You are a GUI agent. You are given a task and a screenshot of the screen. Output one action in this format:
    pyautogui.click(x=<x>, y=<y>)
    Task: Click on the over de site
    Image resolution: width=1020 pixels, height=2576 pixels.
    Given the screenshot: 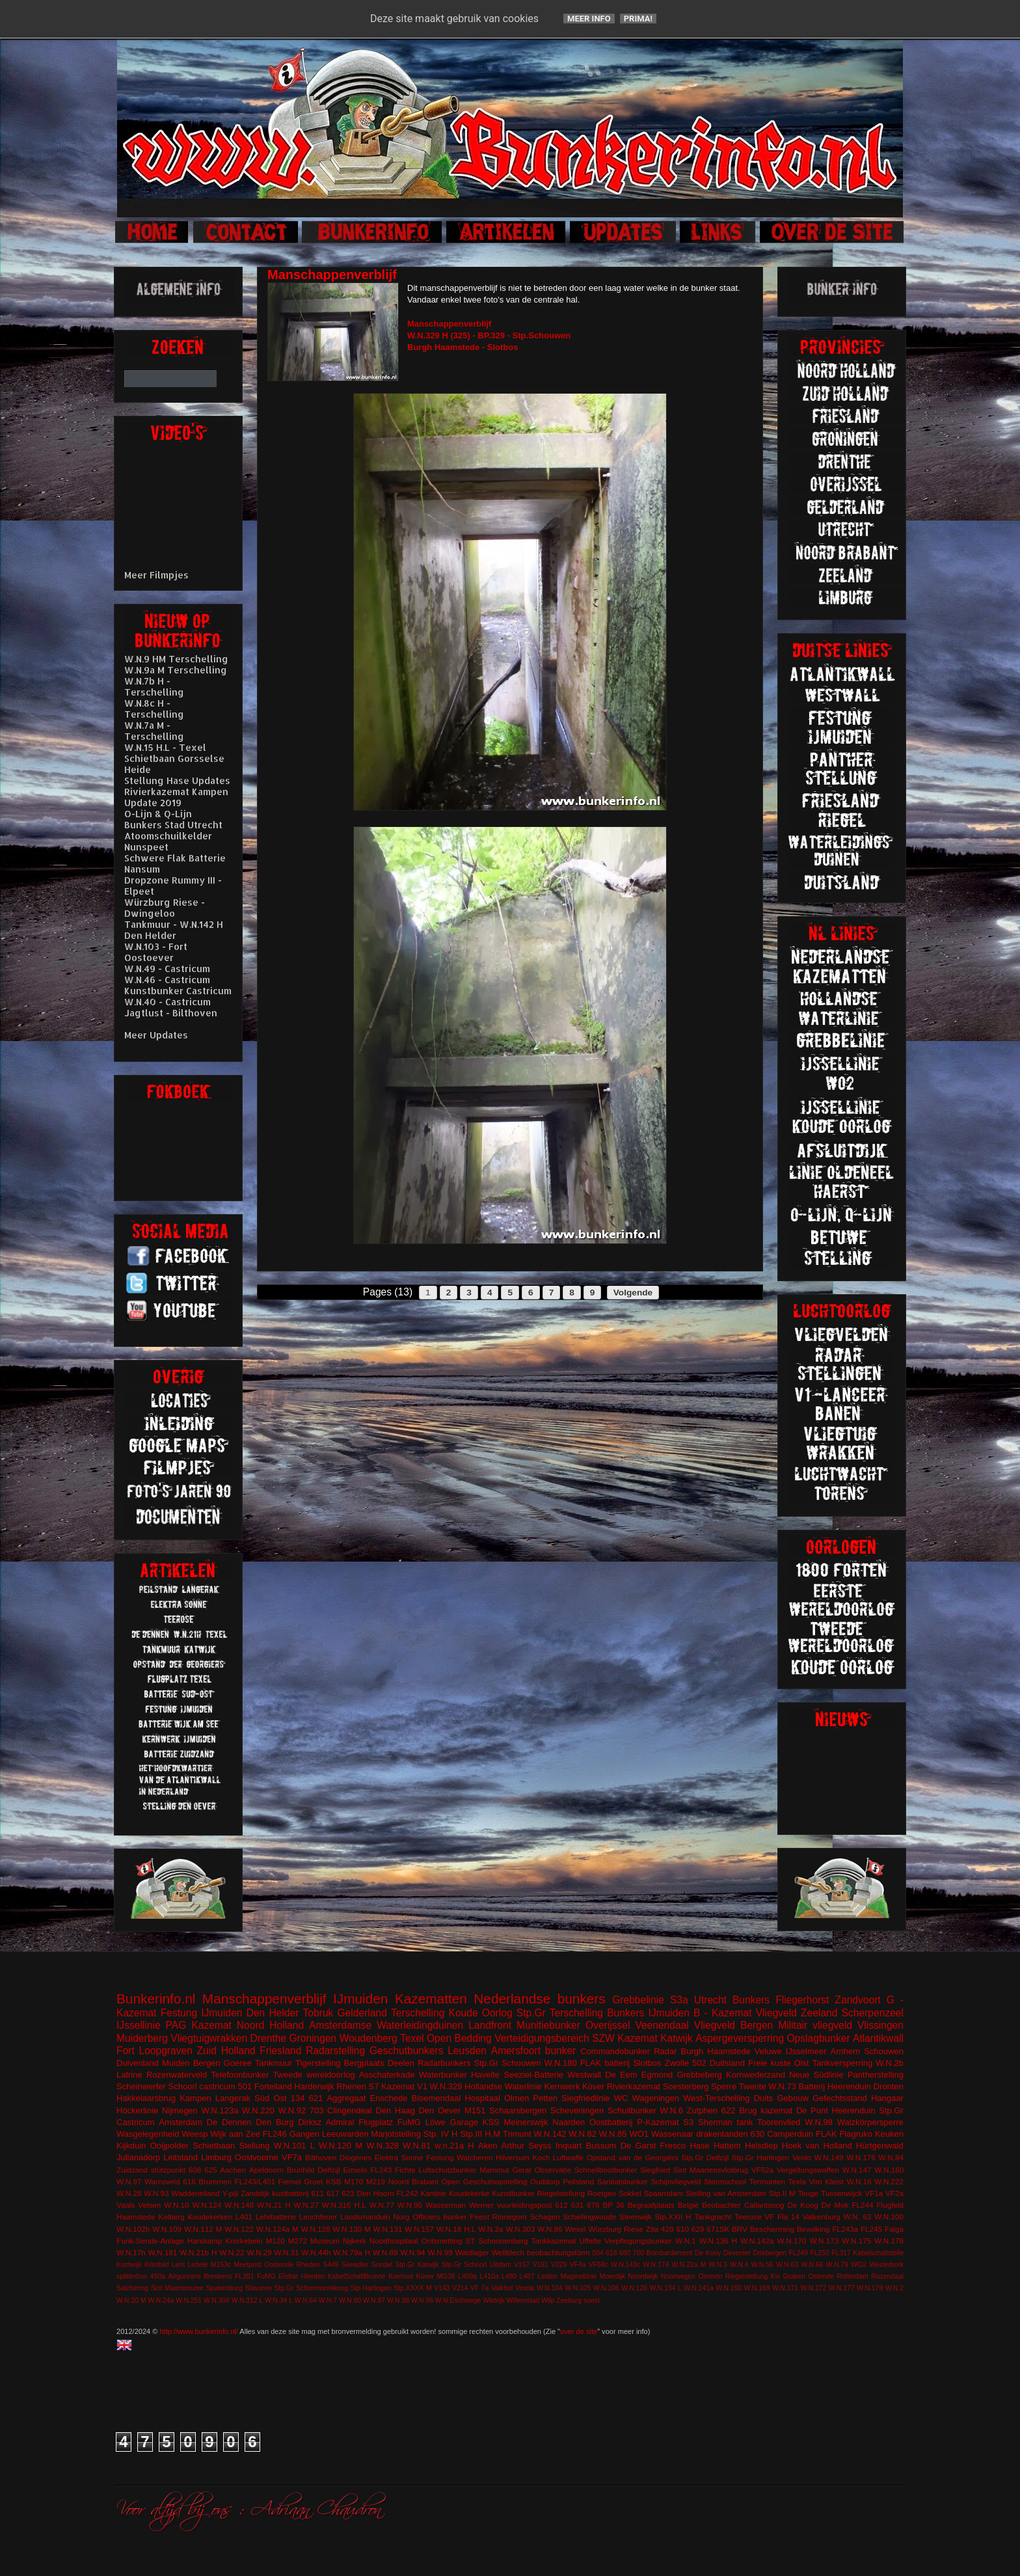 What is the action you would take?
    pyautogui.click(x=578, y=2331)
    